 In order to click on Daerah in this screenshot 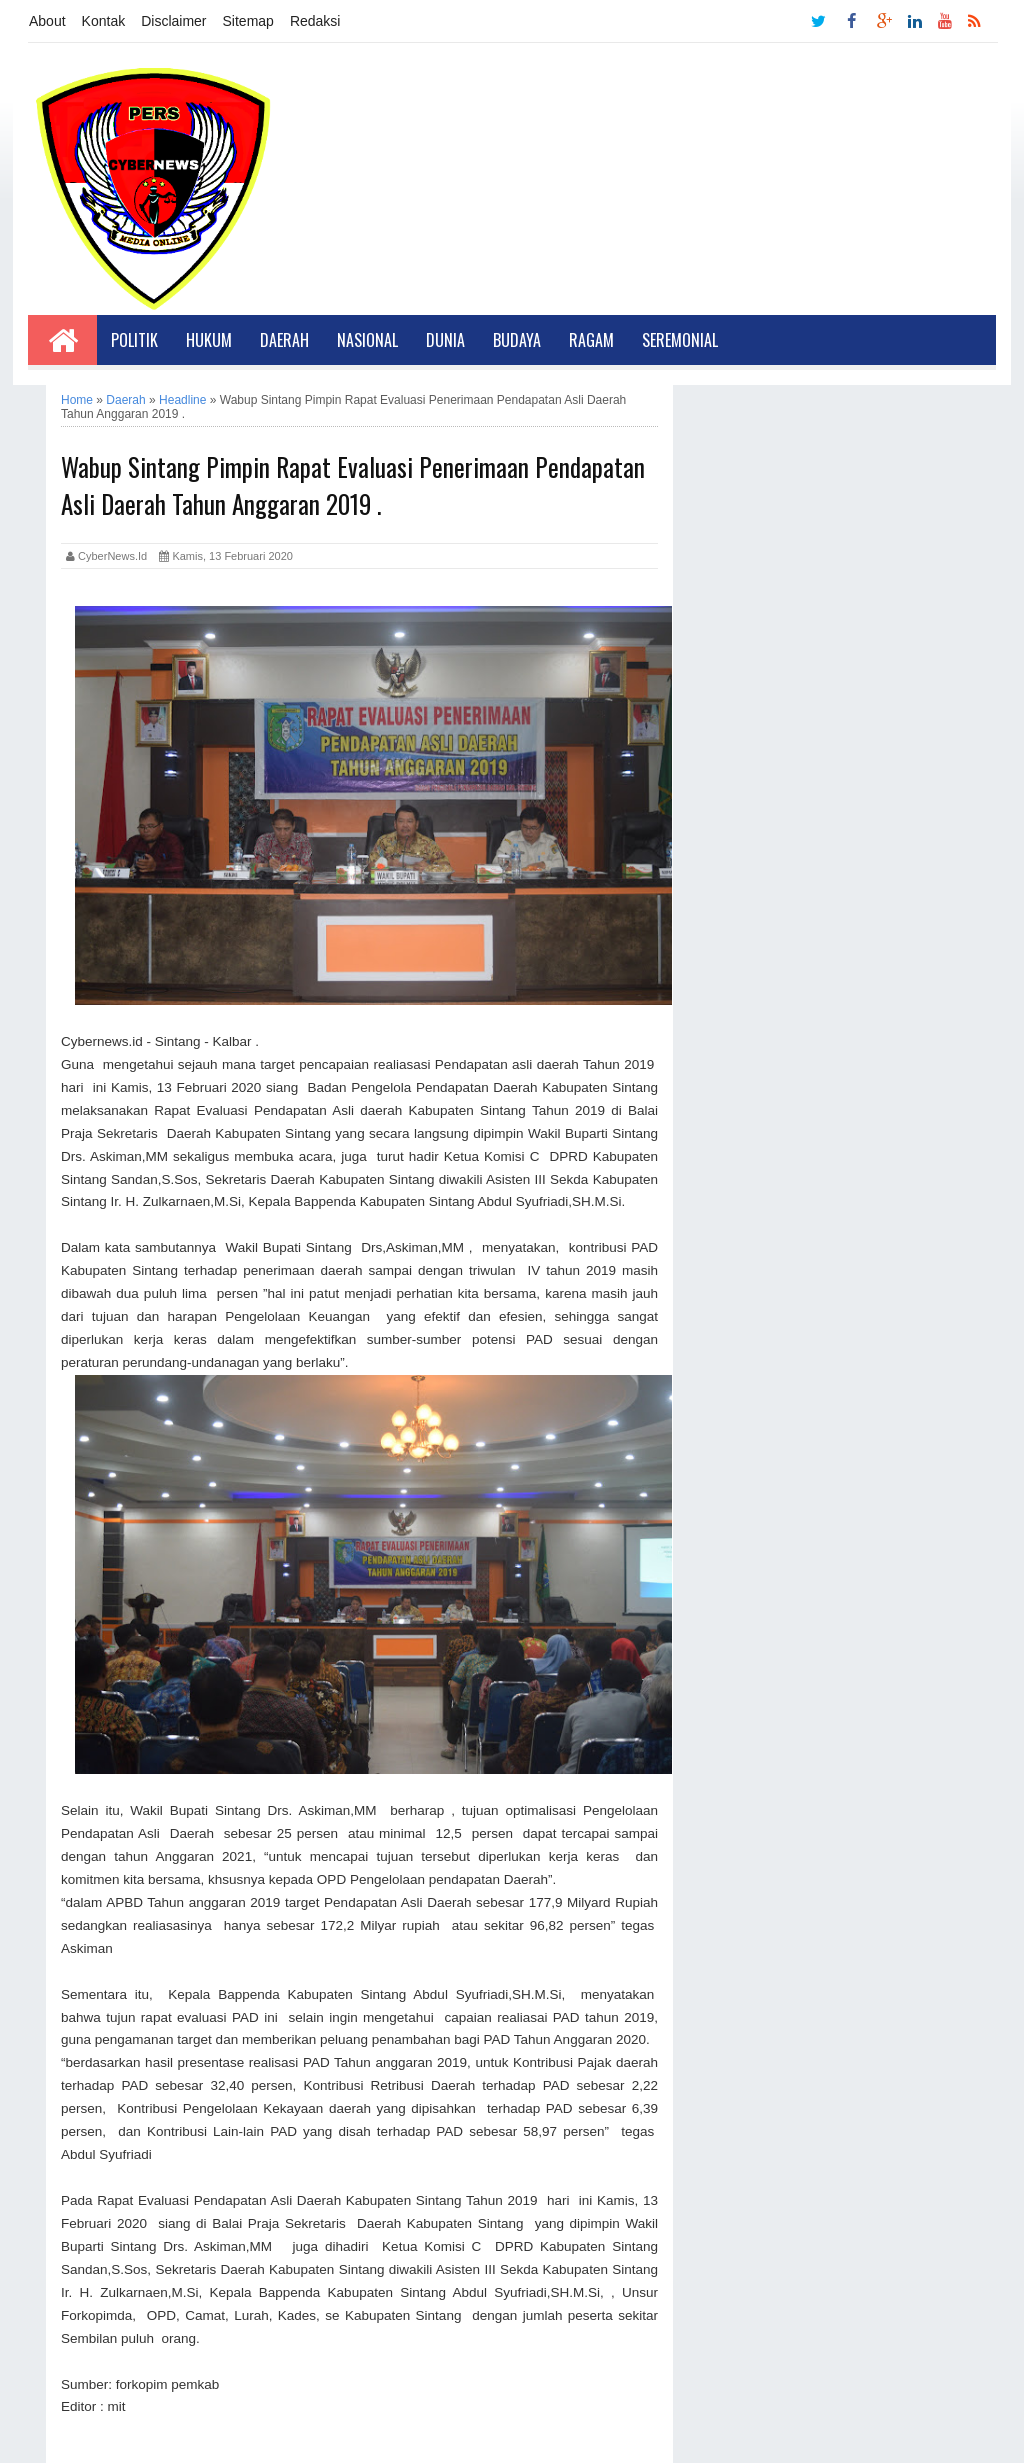, I will do `click(284, 340)`.